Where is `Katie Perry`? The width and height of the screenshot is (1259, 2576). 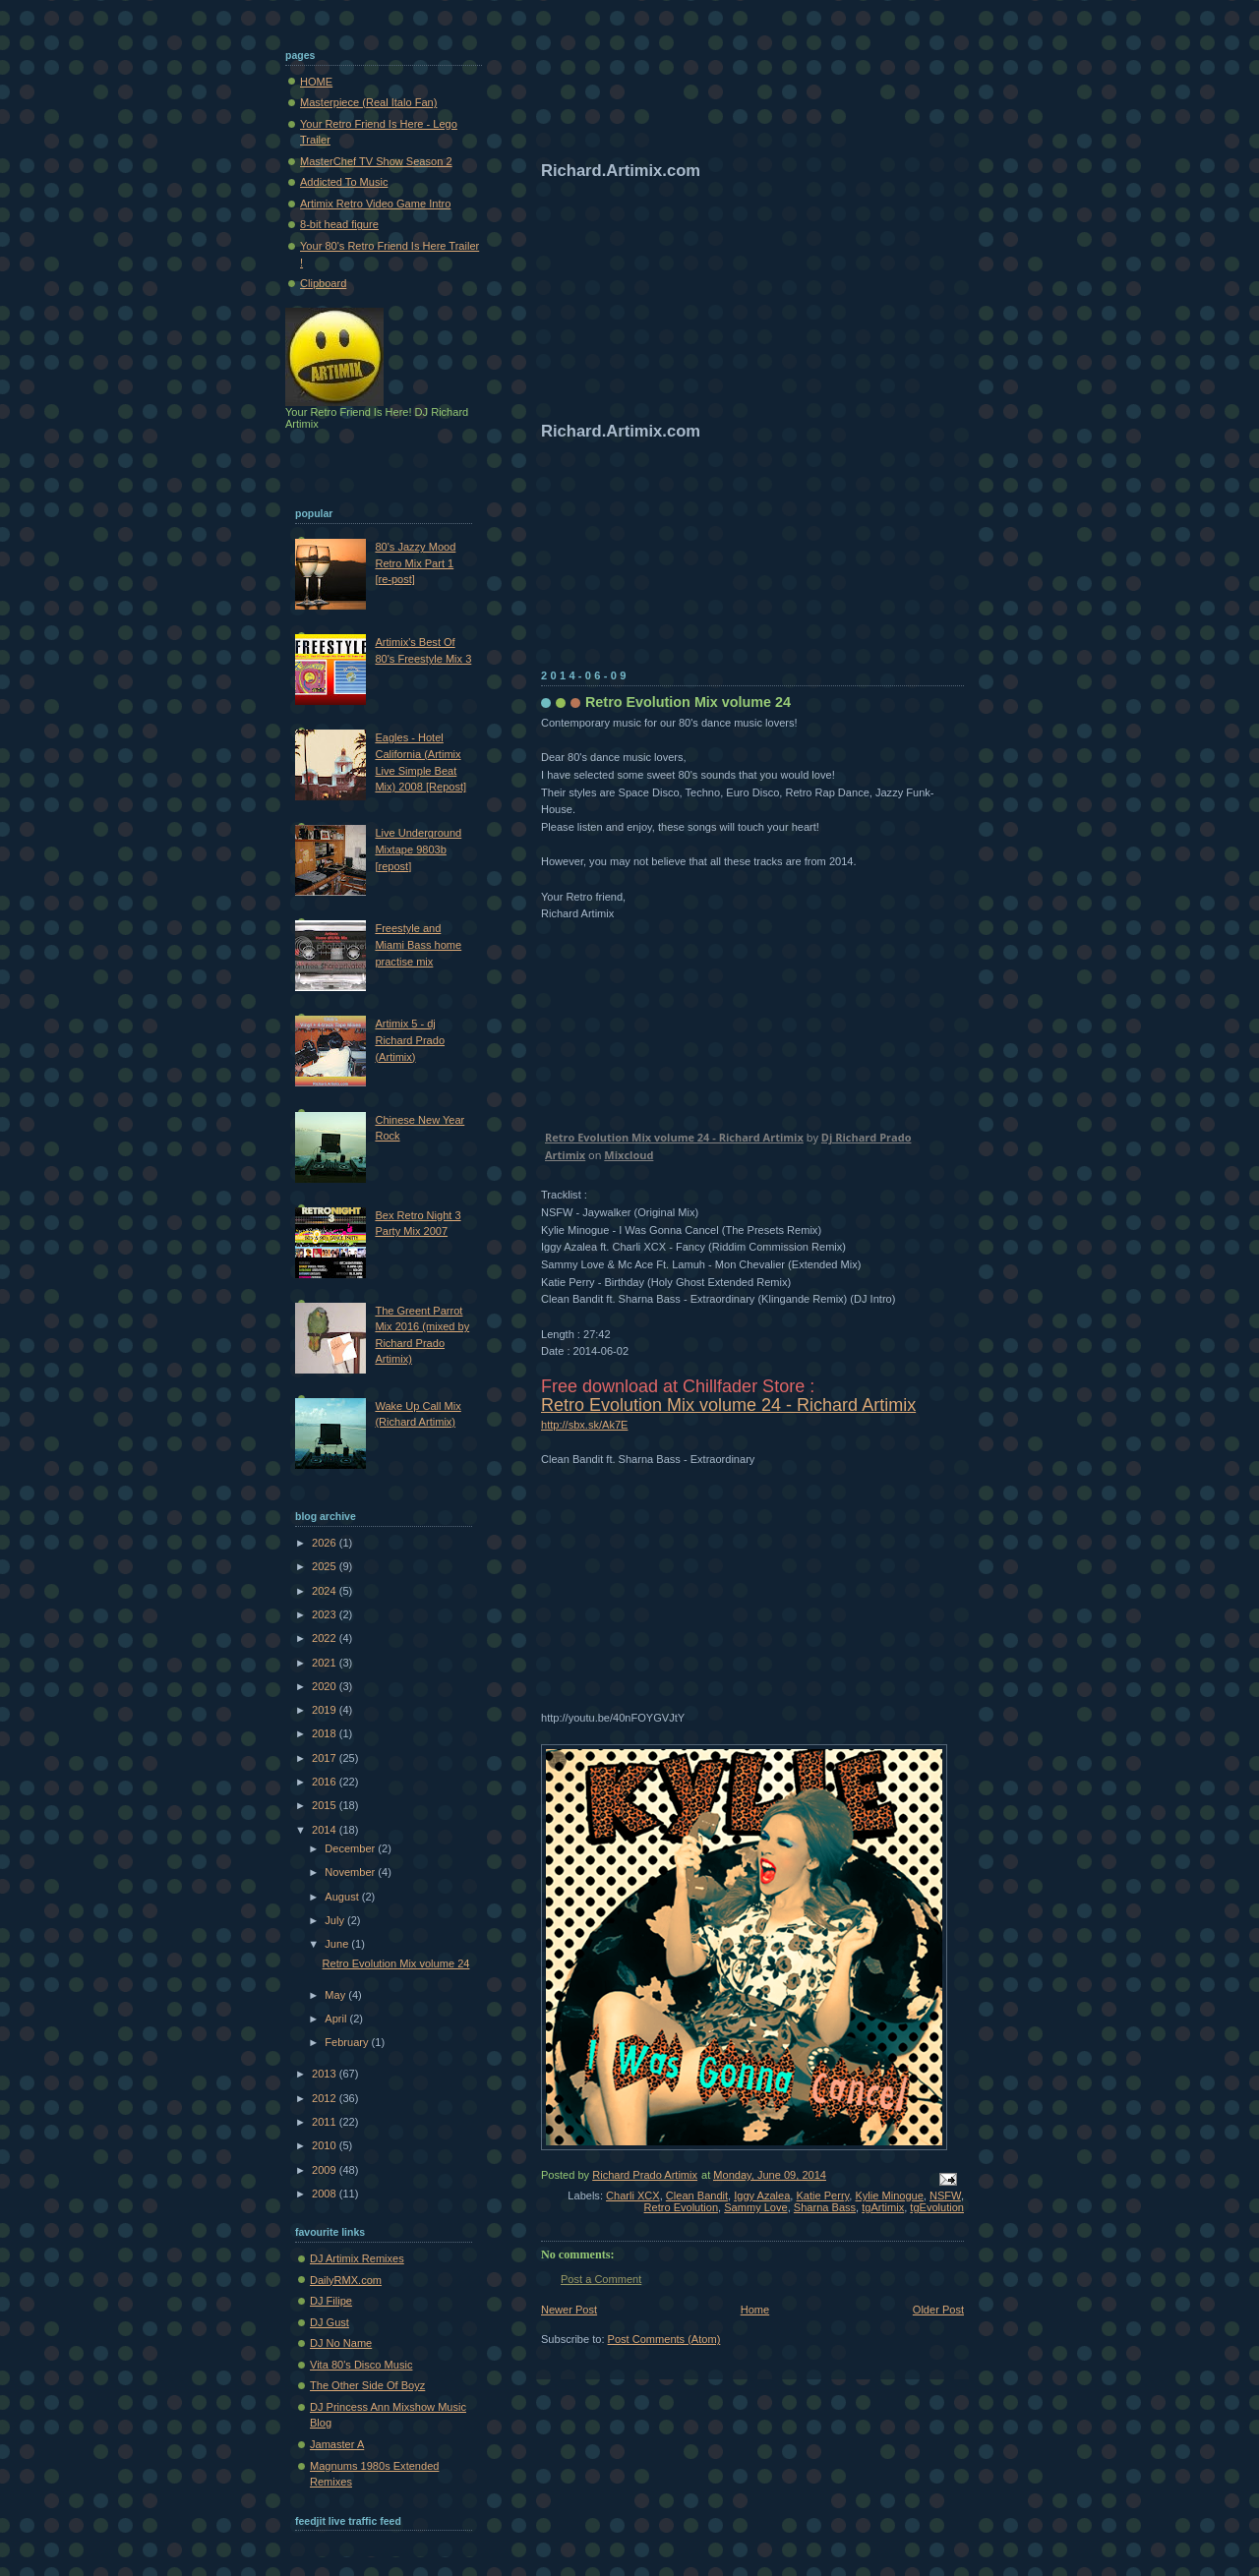 Katie Perry is located at coordinates (823, 2195).